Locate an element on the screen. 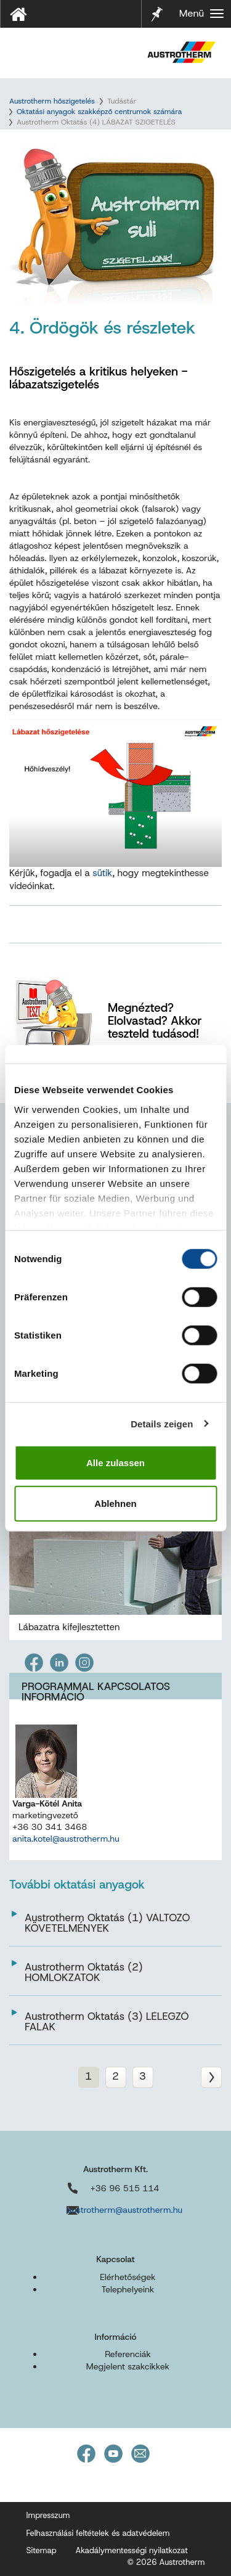 The height and width of the screenshot is (2576, 231). Impresszum is located at coordinates (48, 2515).